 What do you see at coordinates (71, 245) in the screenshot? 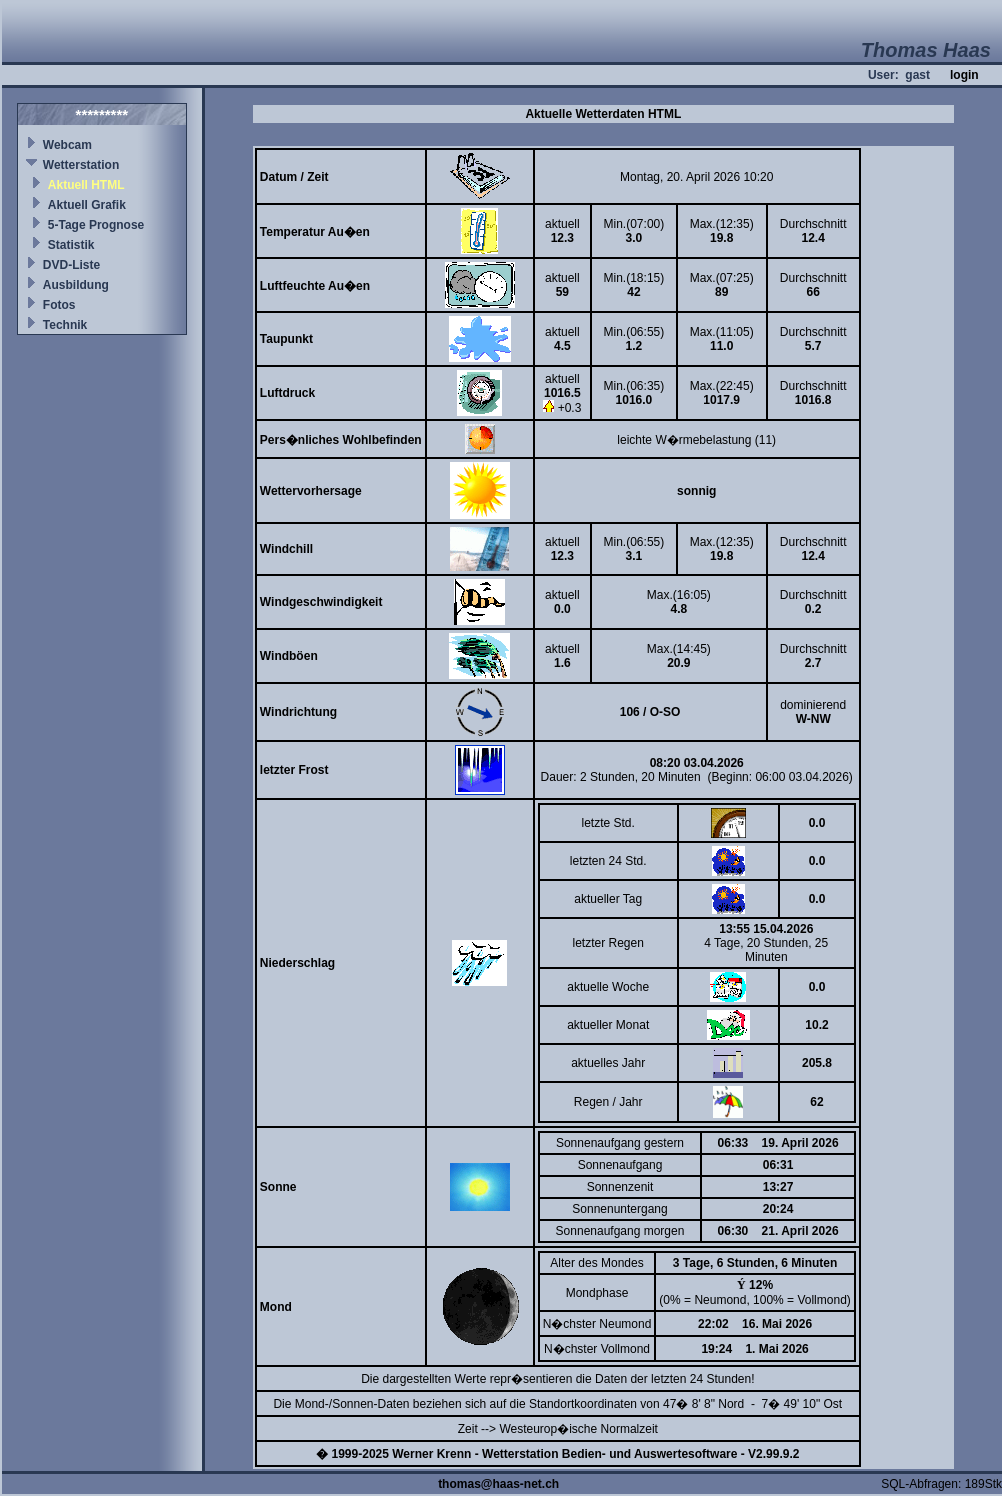
I see `Statistik` at bounding box center [71, 245].